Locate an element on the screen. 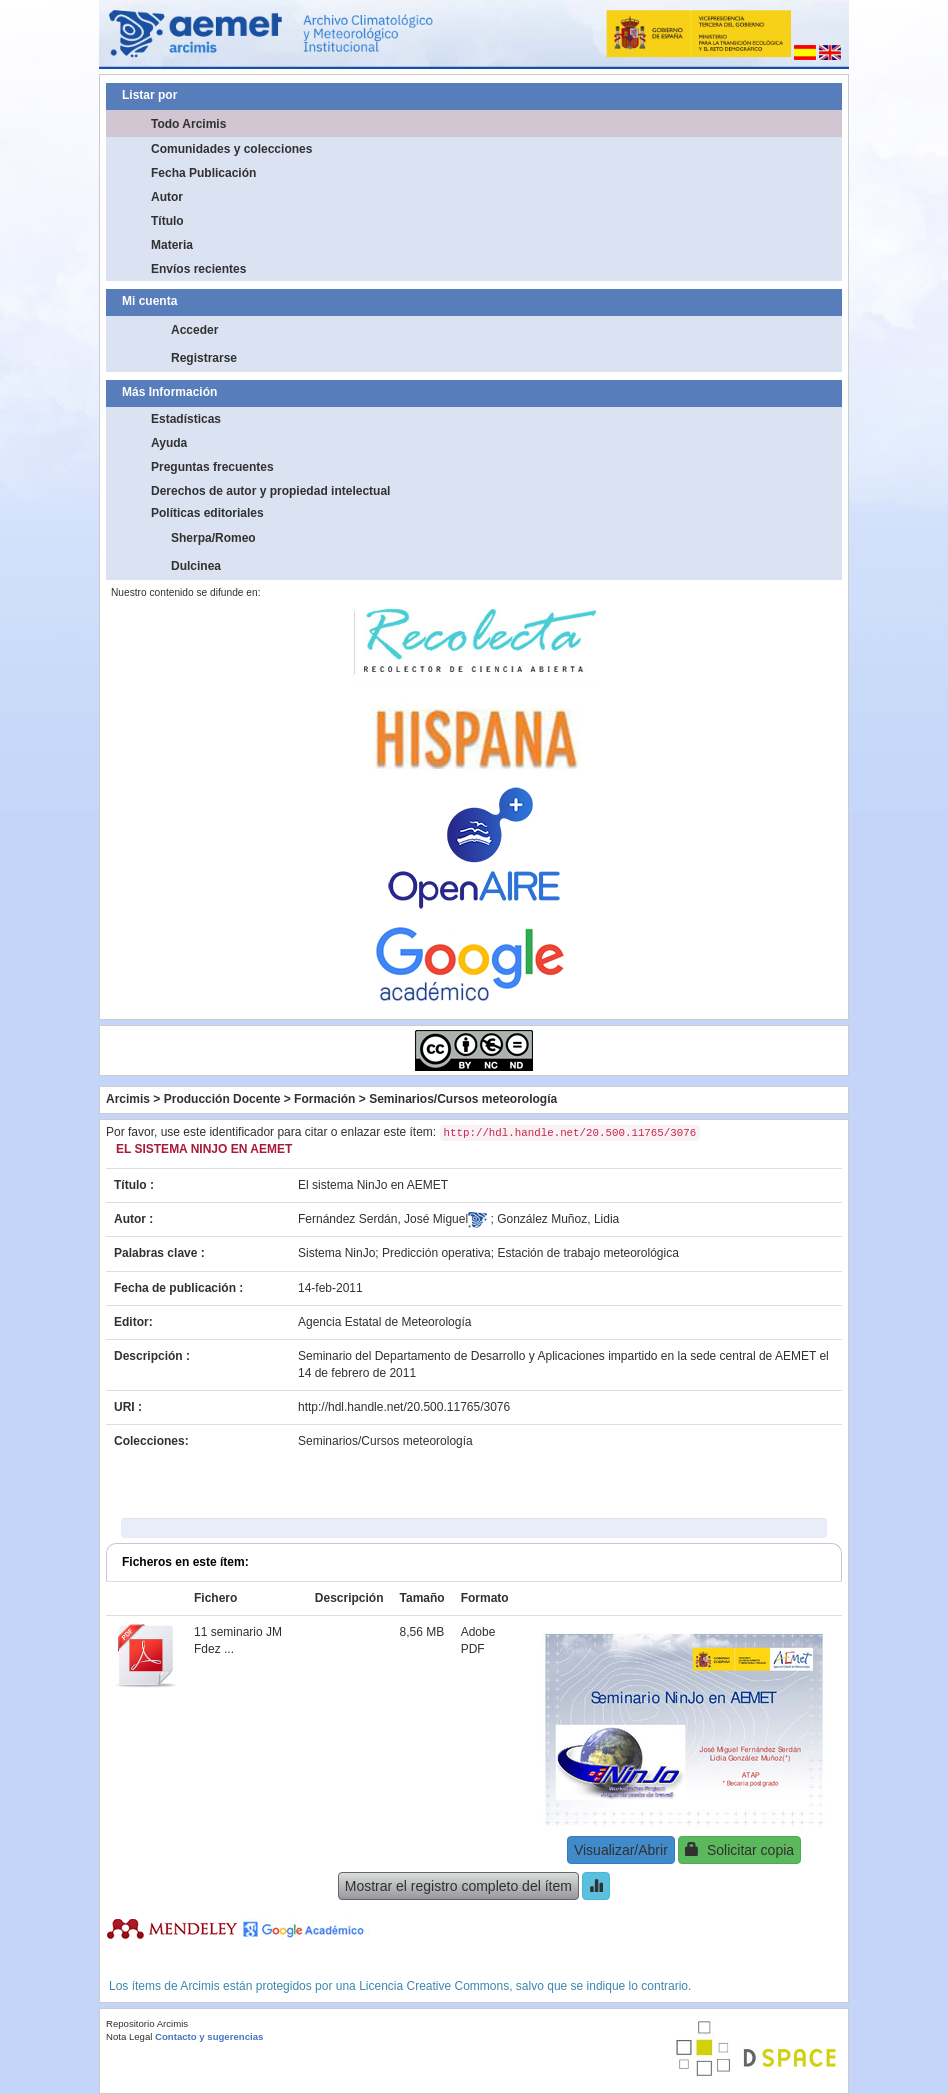 This screenshot has width=948, height=2094. http://hdl.handle.net/20.500.11765/3076 is located at coordinates (404, 1407).